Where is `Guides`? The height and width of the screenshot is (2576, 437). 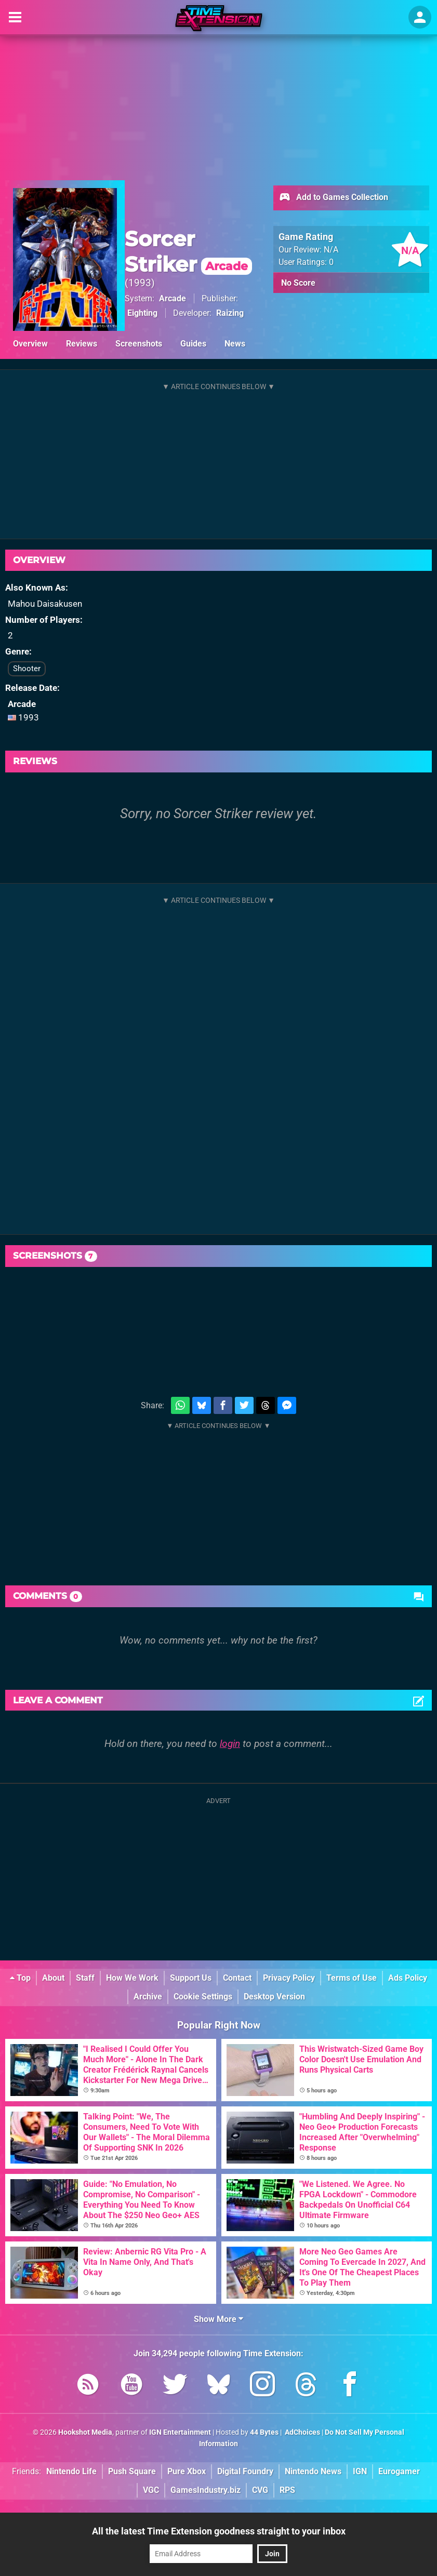
Guides is located at coordinates (193, 344).